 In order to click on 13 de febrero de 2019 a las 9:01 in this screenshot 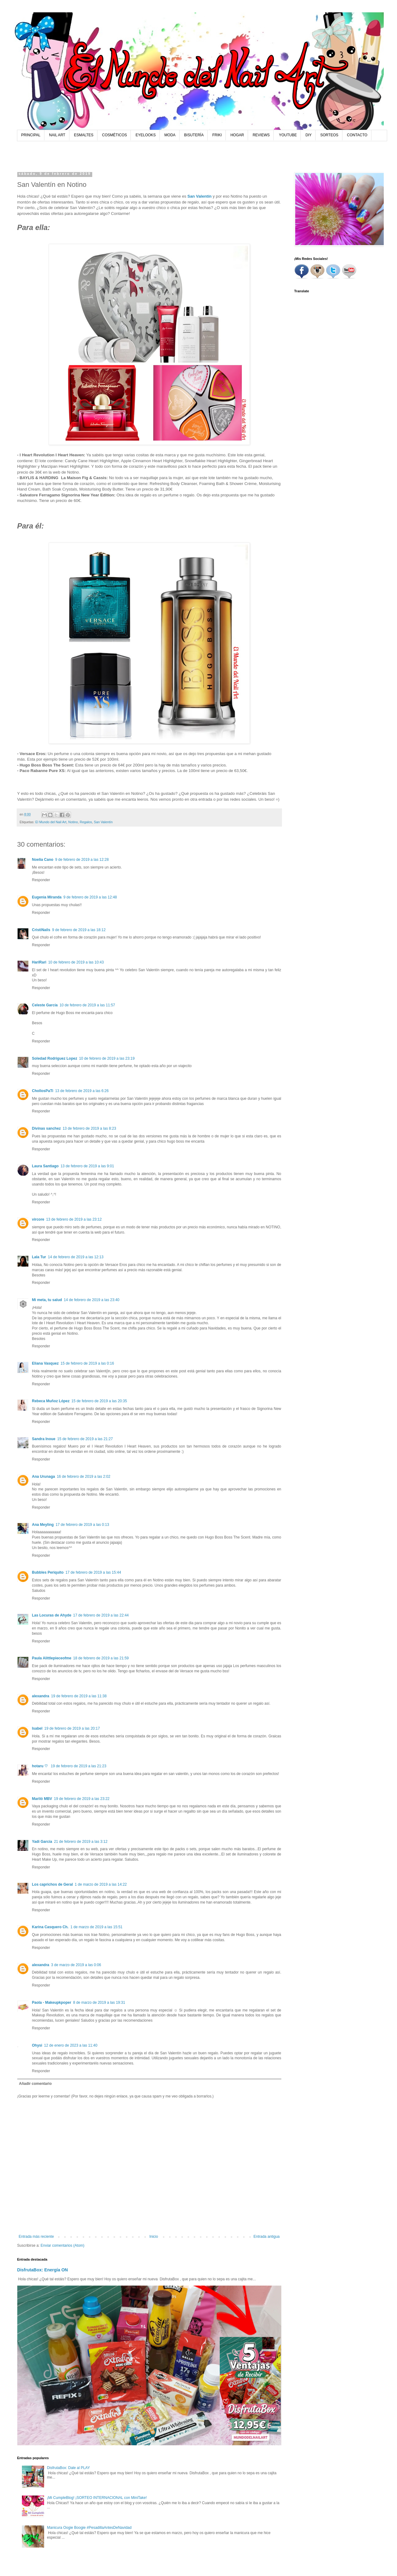, I will do `click(87, 1166)`.